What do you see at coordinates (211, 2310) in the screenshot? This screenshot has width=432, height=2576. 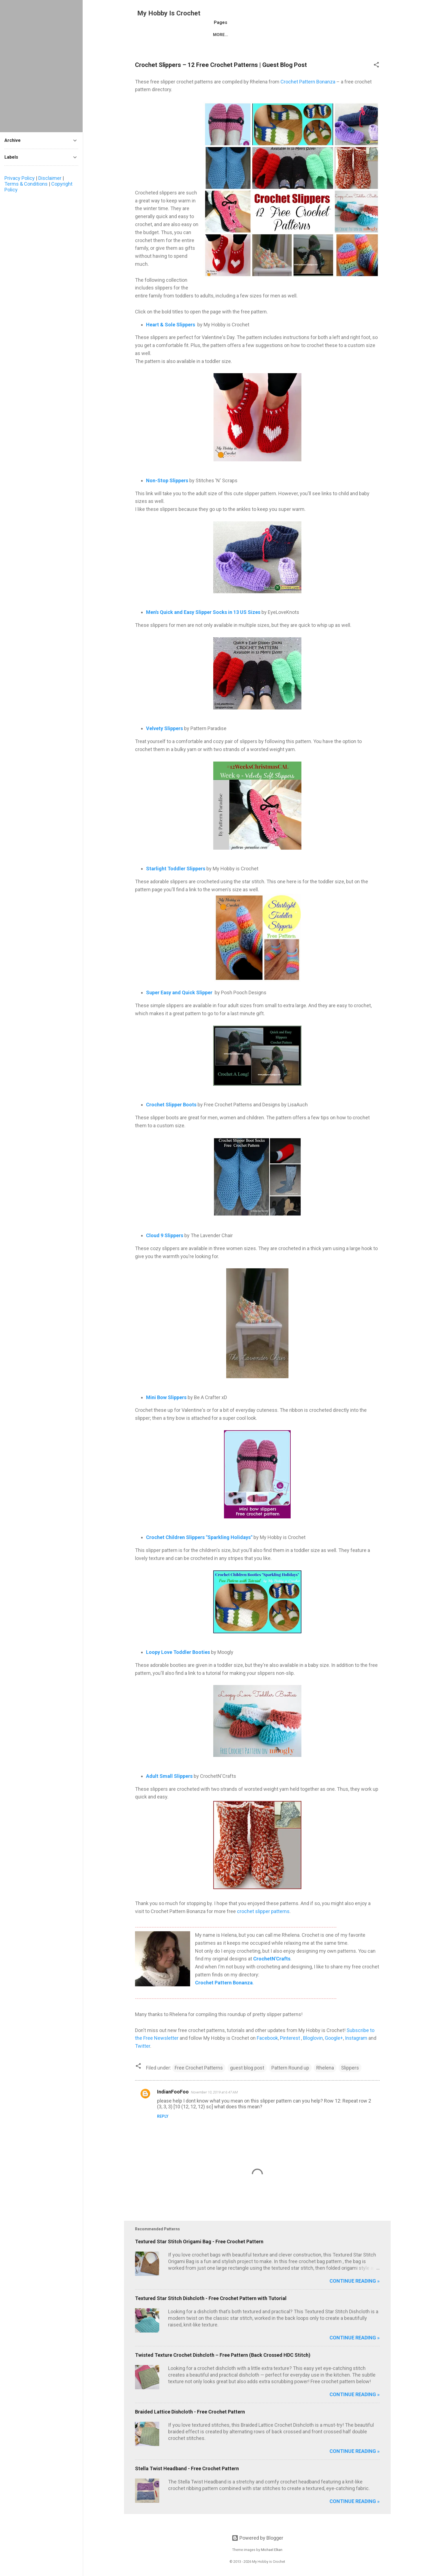 I see `Textured Star Stitch Dishcloth - Free Crochet Pattern with Tutorial` at bounding box center [211, 2310].